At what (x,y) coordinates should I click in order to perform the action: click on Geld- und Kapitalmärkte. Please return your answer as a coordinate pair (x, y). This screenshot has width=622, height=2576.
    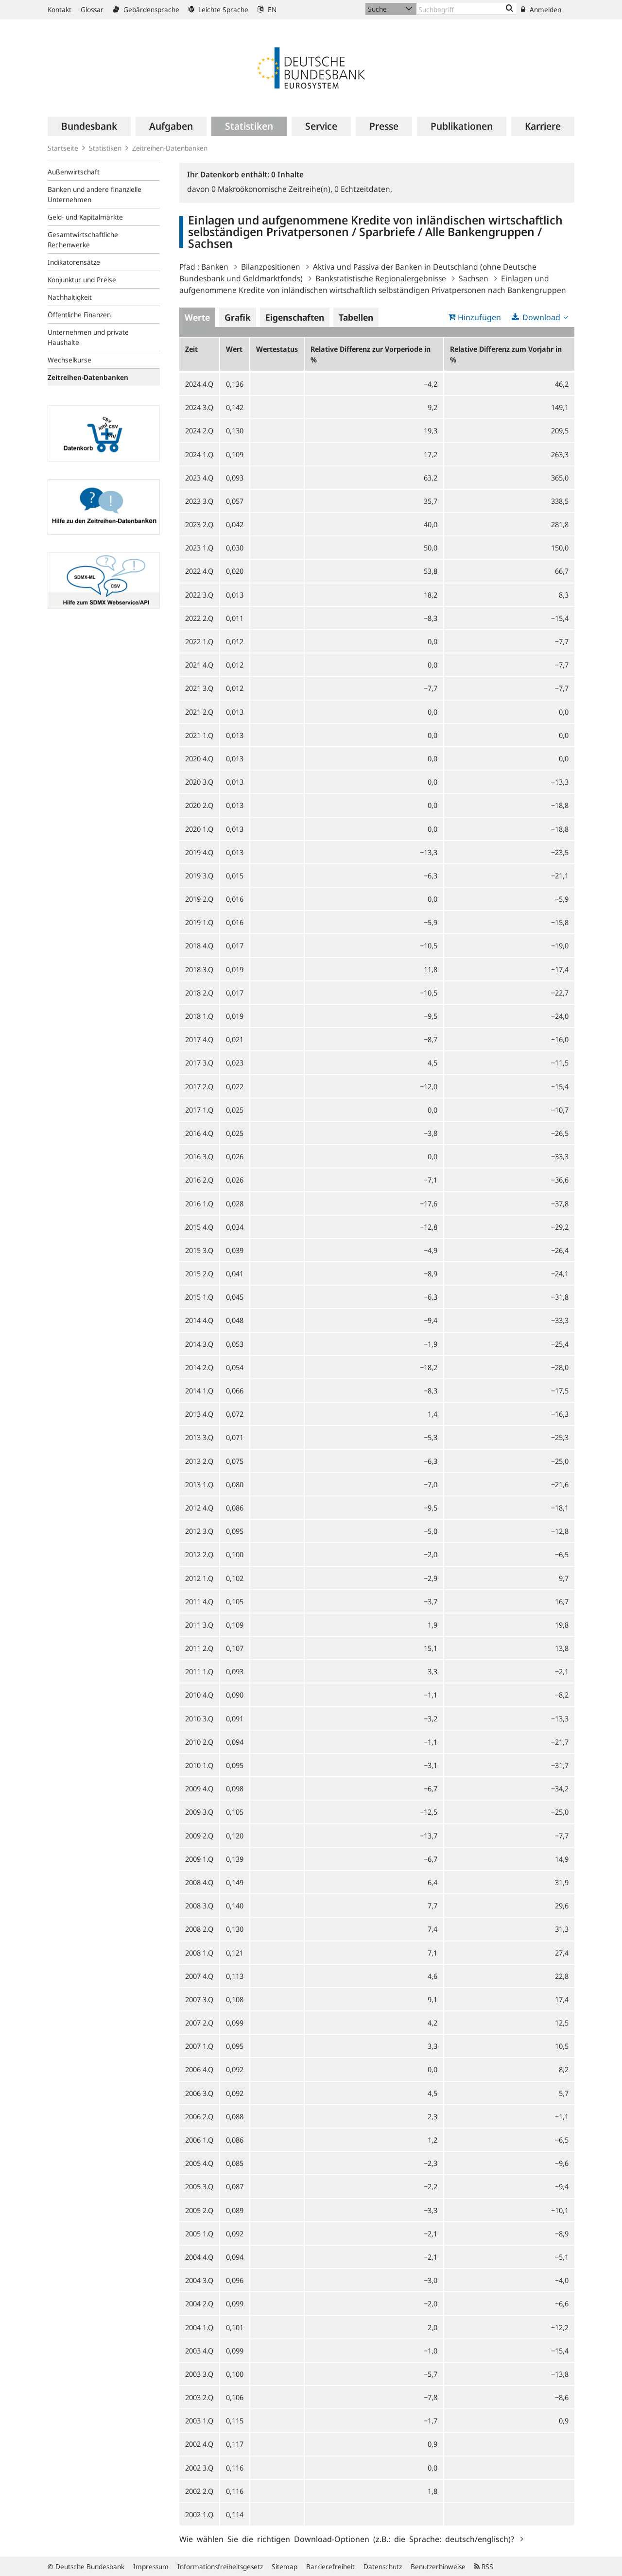
    Looking at the image, I should click on (85, 217).